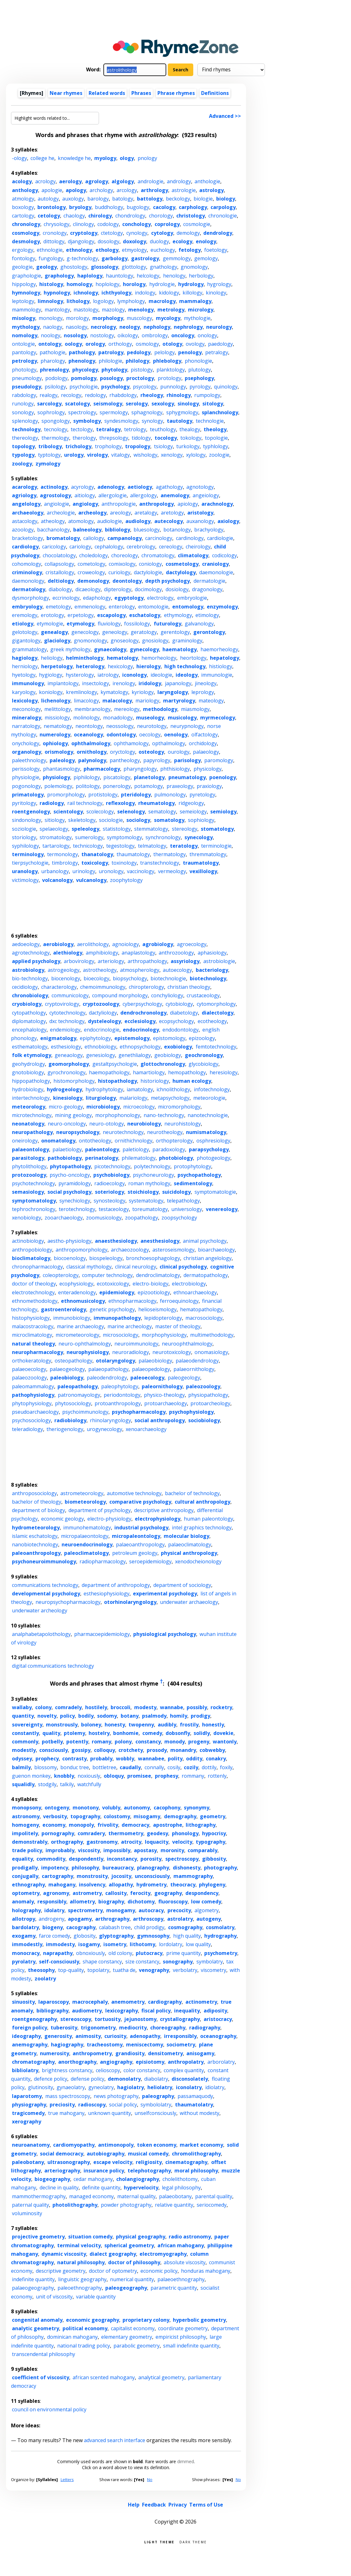 The image size is (351, 2576). I want to click on physico-theology, so click(164, 1394).